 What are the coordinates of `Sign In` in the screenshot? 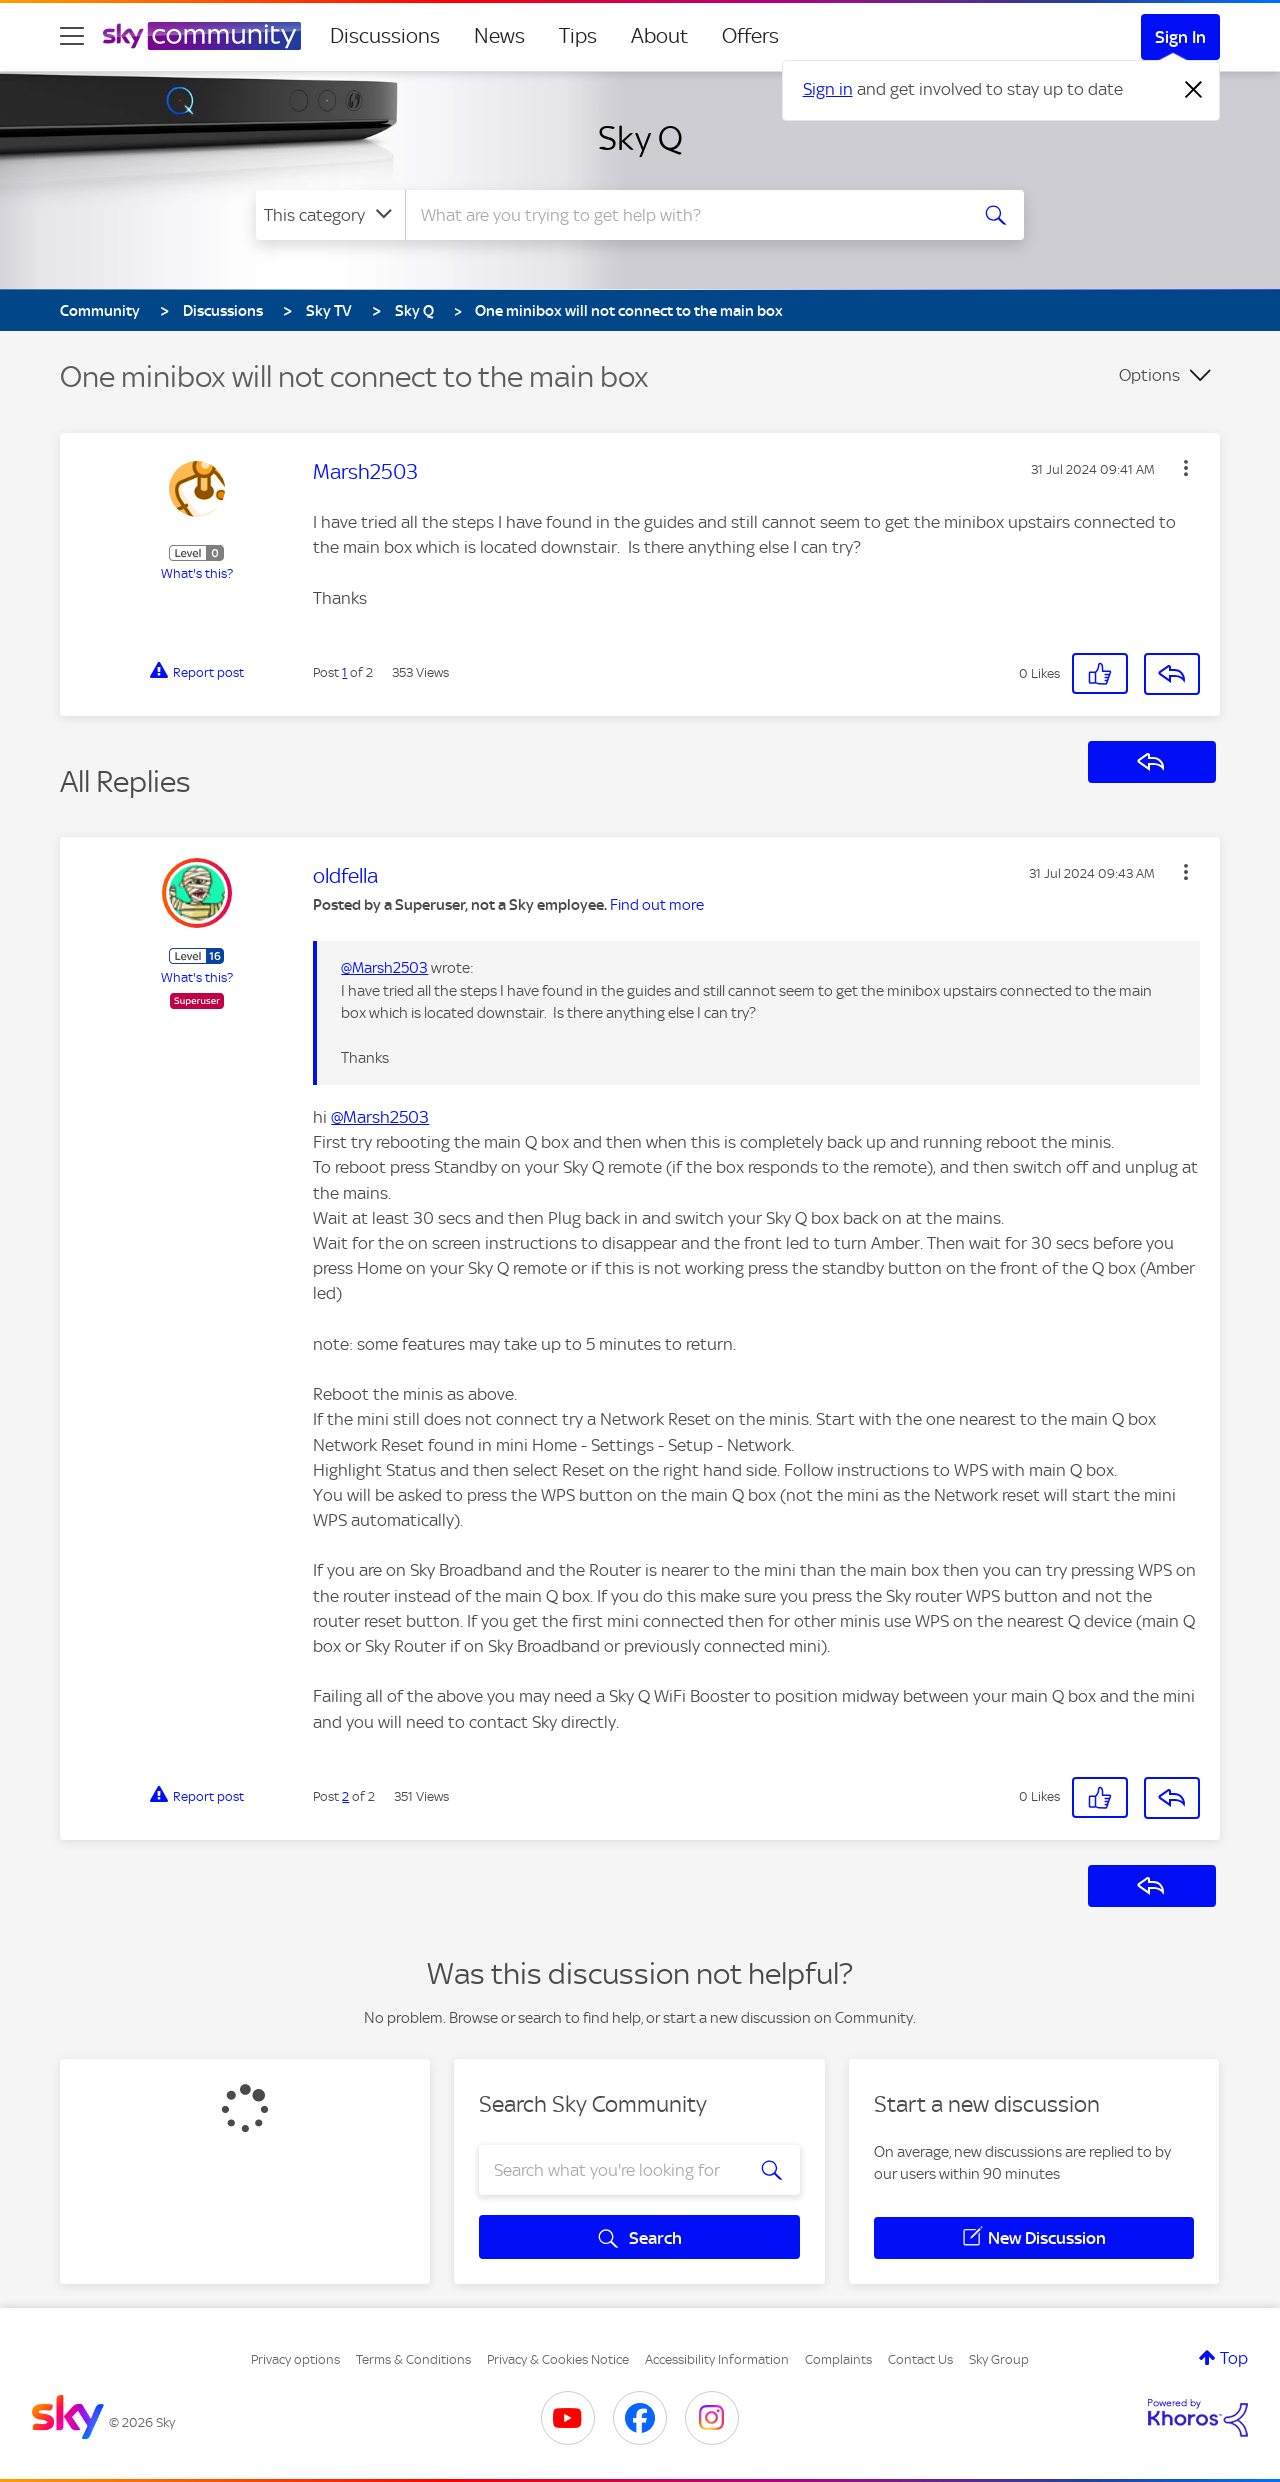 It's located at (1180, 37).